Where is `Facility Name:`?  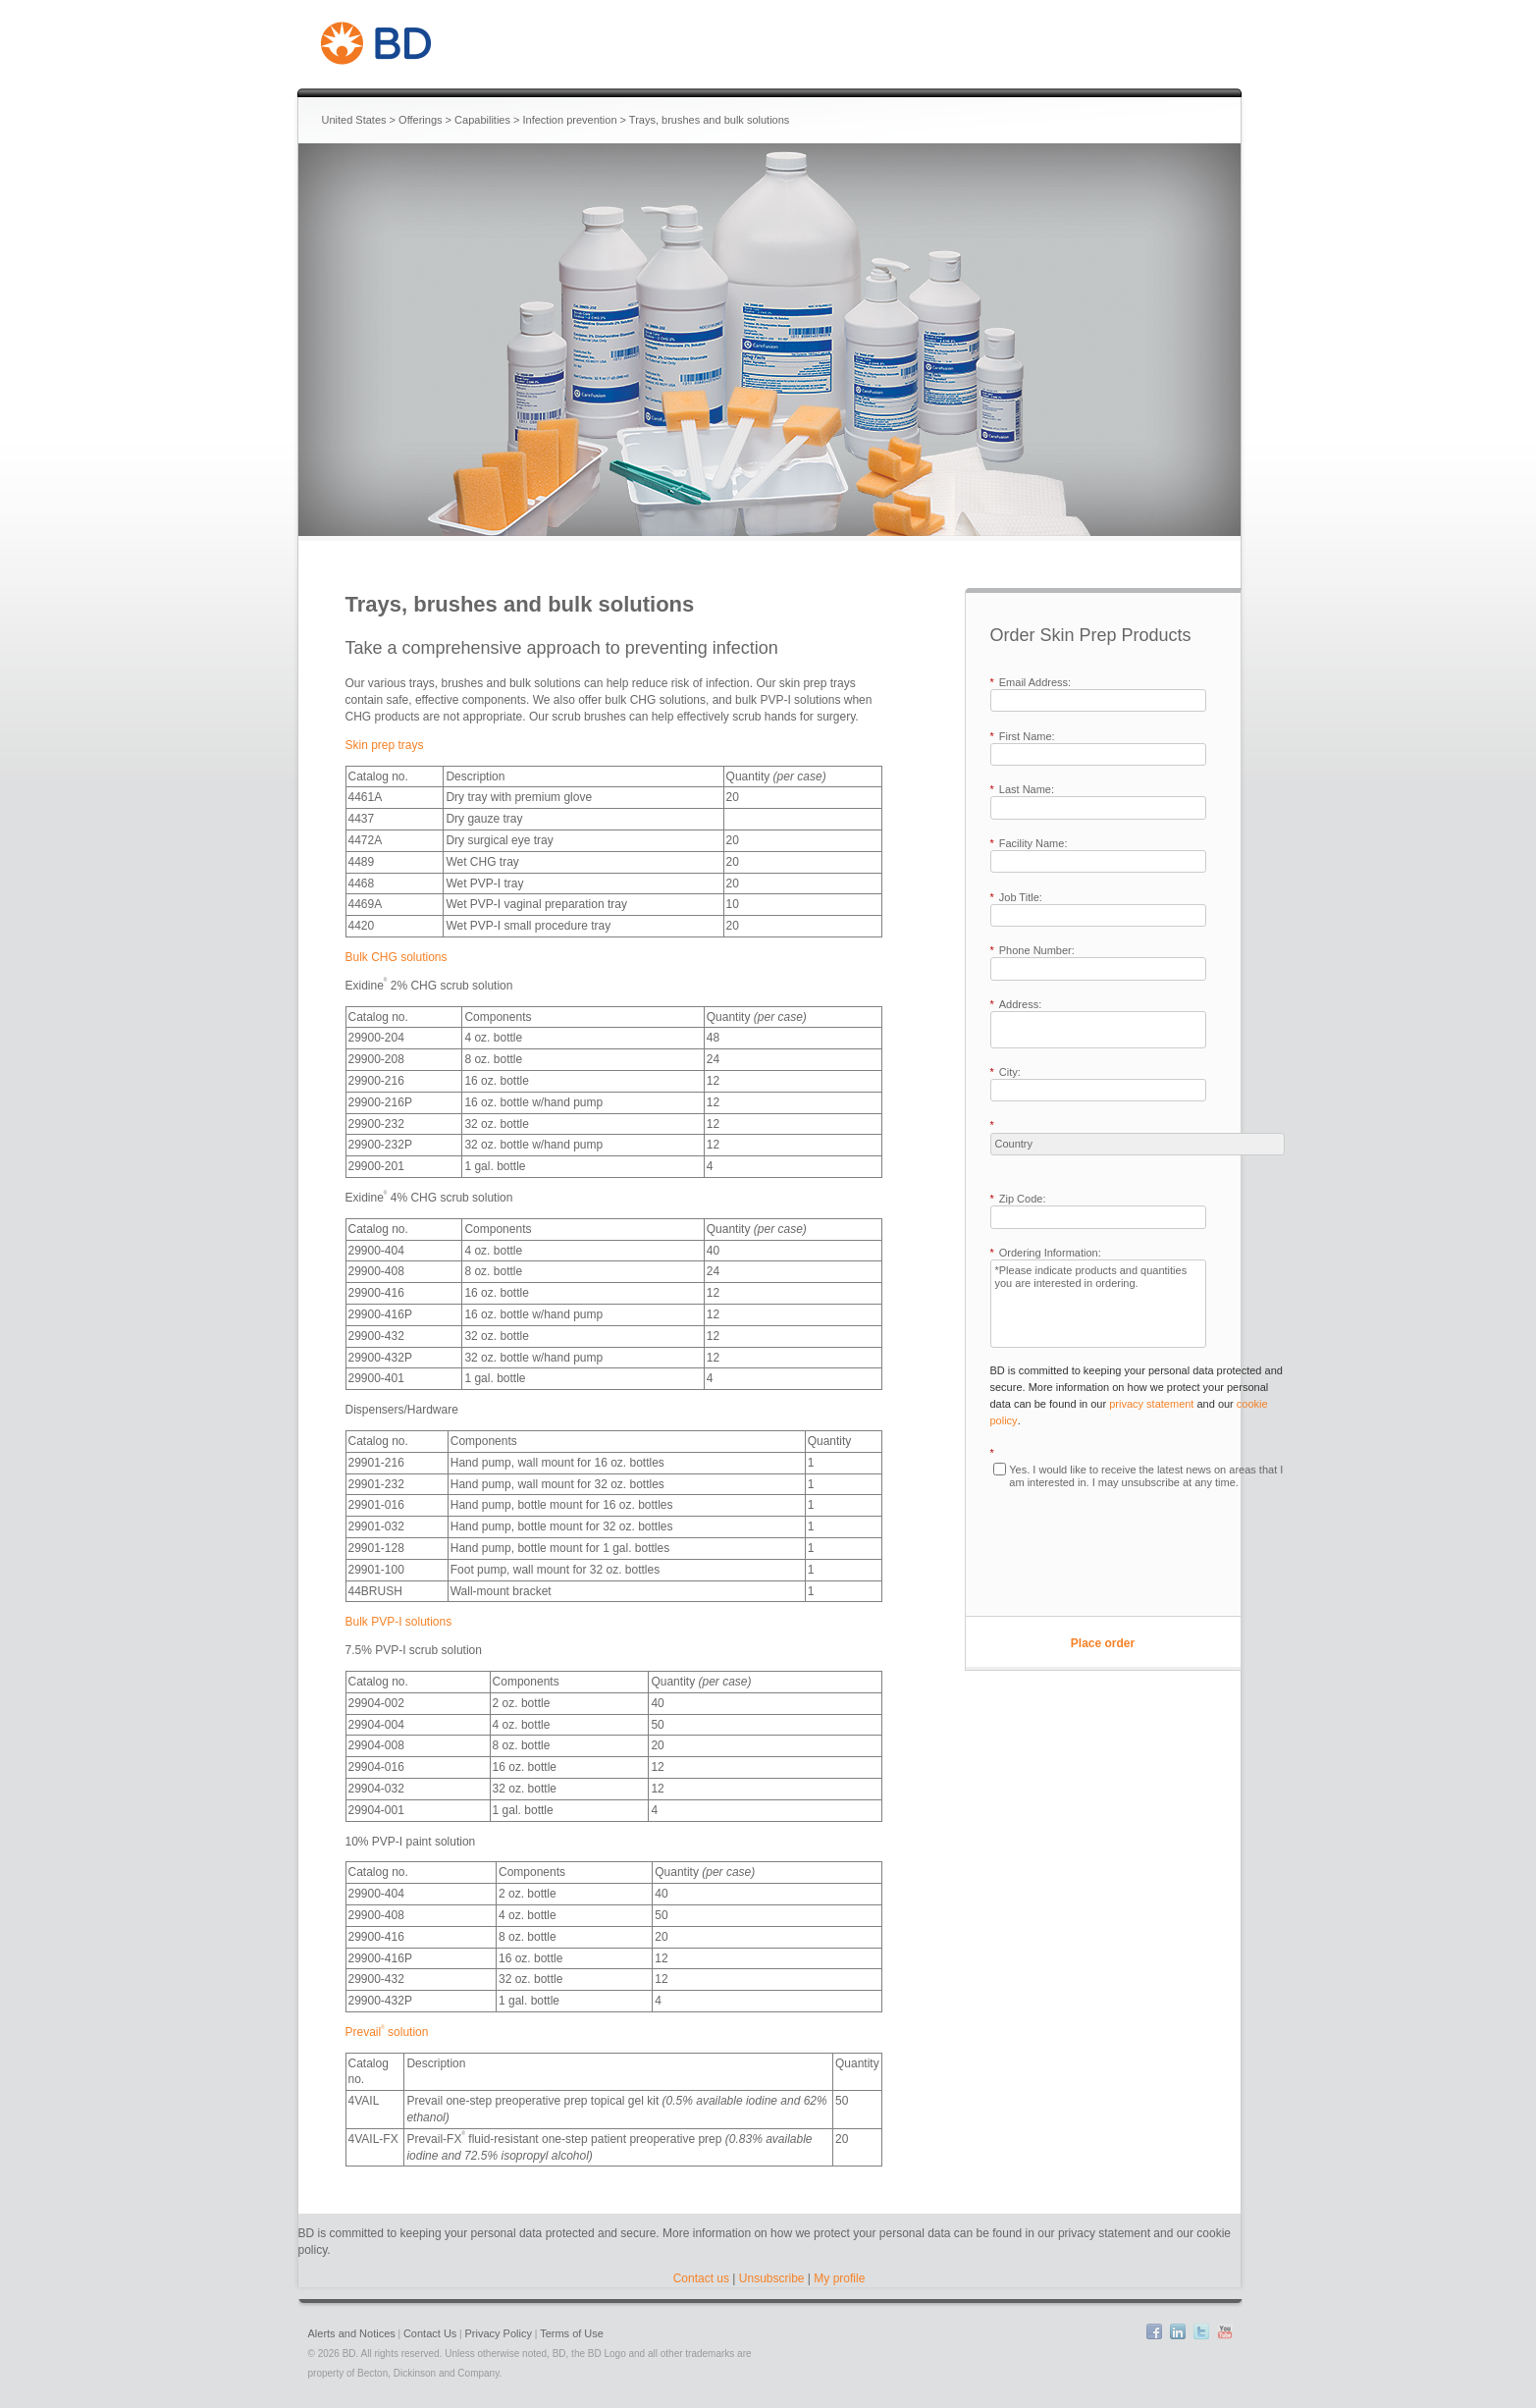
Facility Name: is located at coordinates (1029, 843).